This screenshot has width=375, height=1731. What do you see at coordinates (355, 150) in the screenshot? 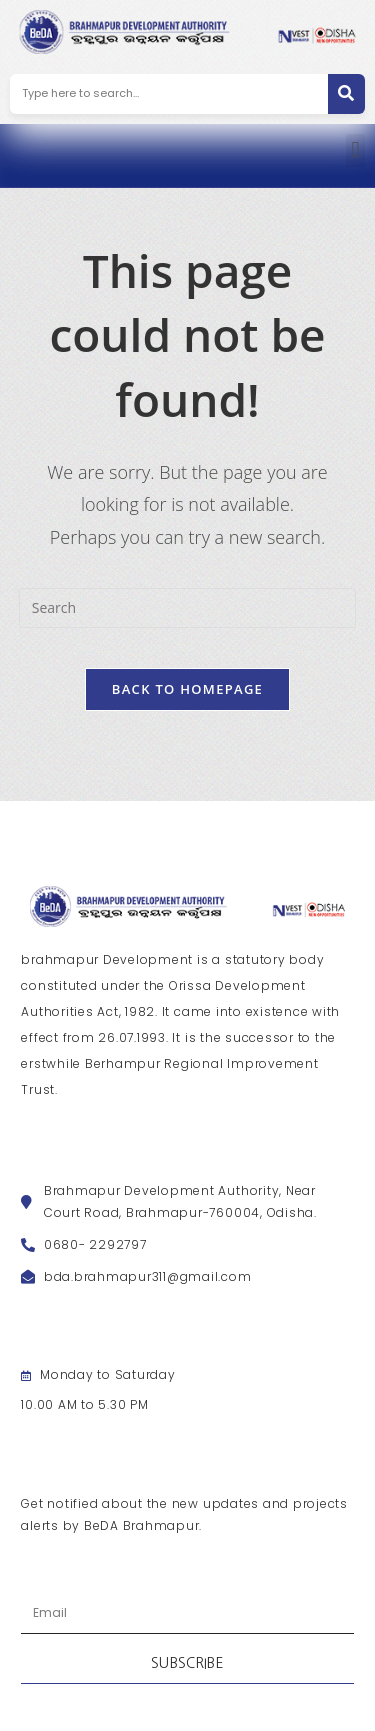
I see `[button]` at bounding box center [355, 150].